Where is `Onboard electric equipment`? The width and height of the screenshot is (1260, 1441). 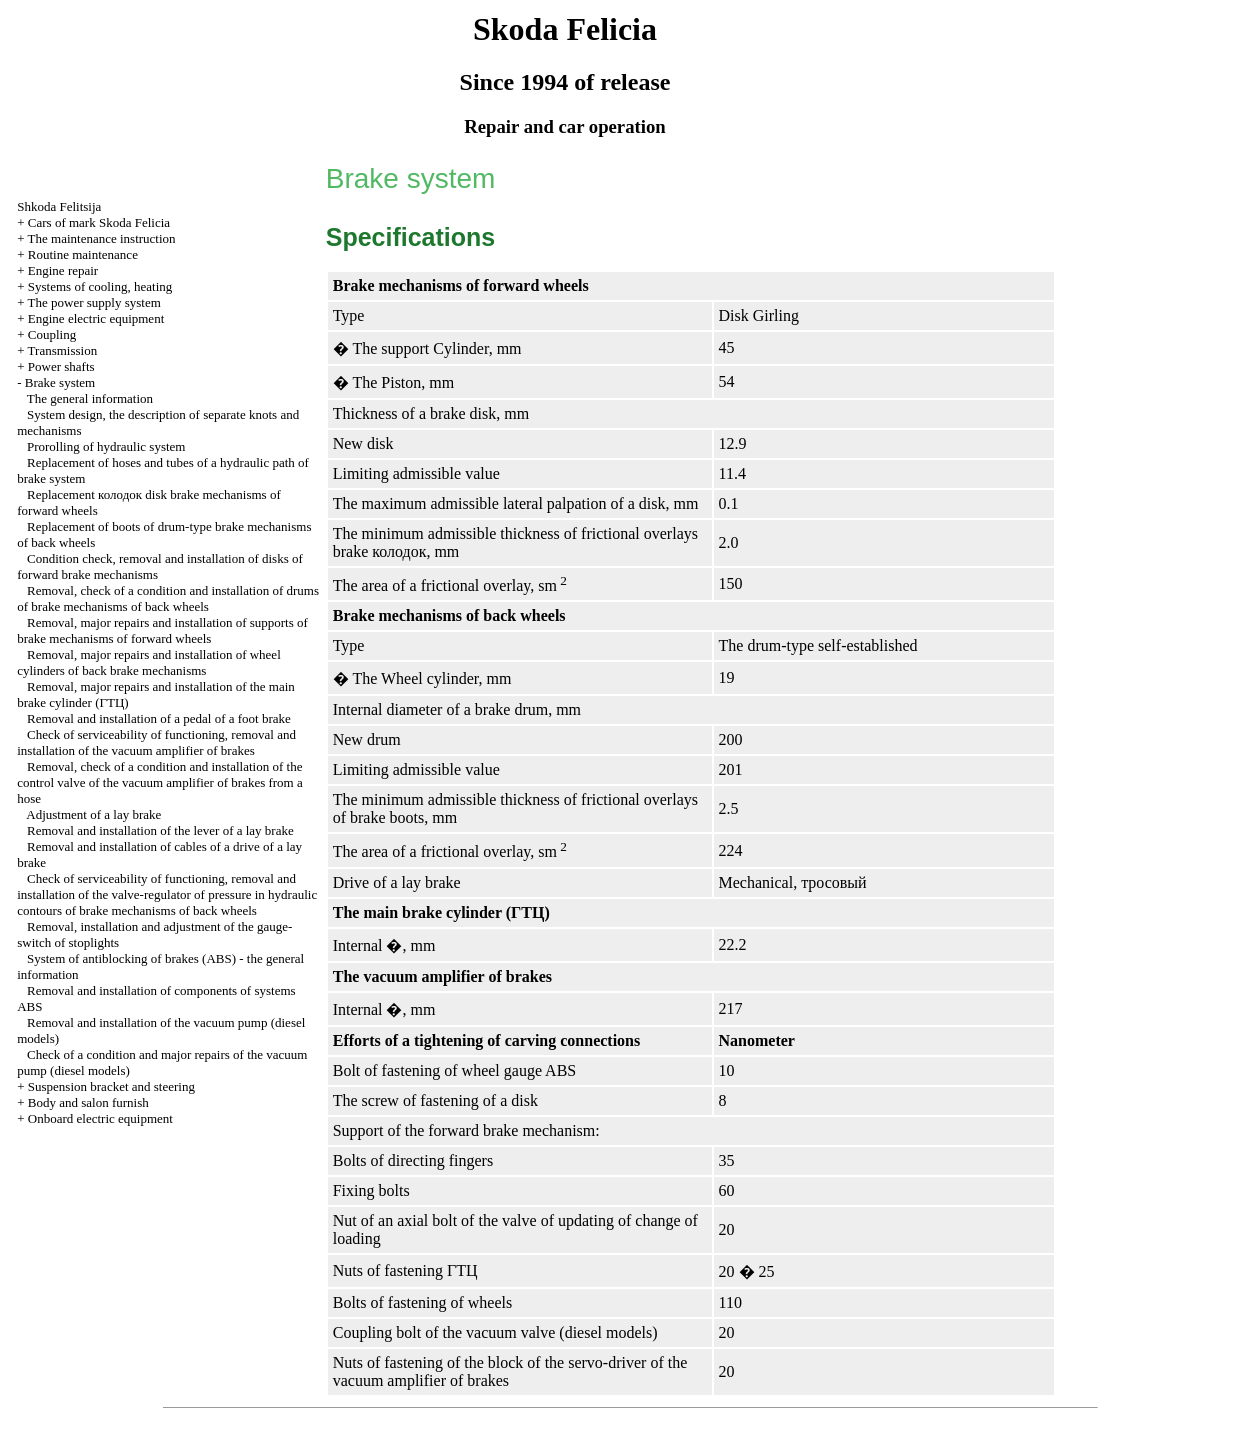
Onboard electric equipment is located at coordinates (100, 1118).